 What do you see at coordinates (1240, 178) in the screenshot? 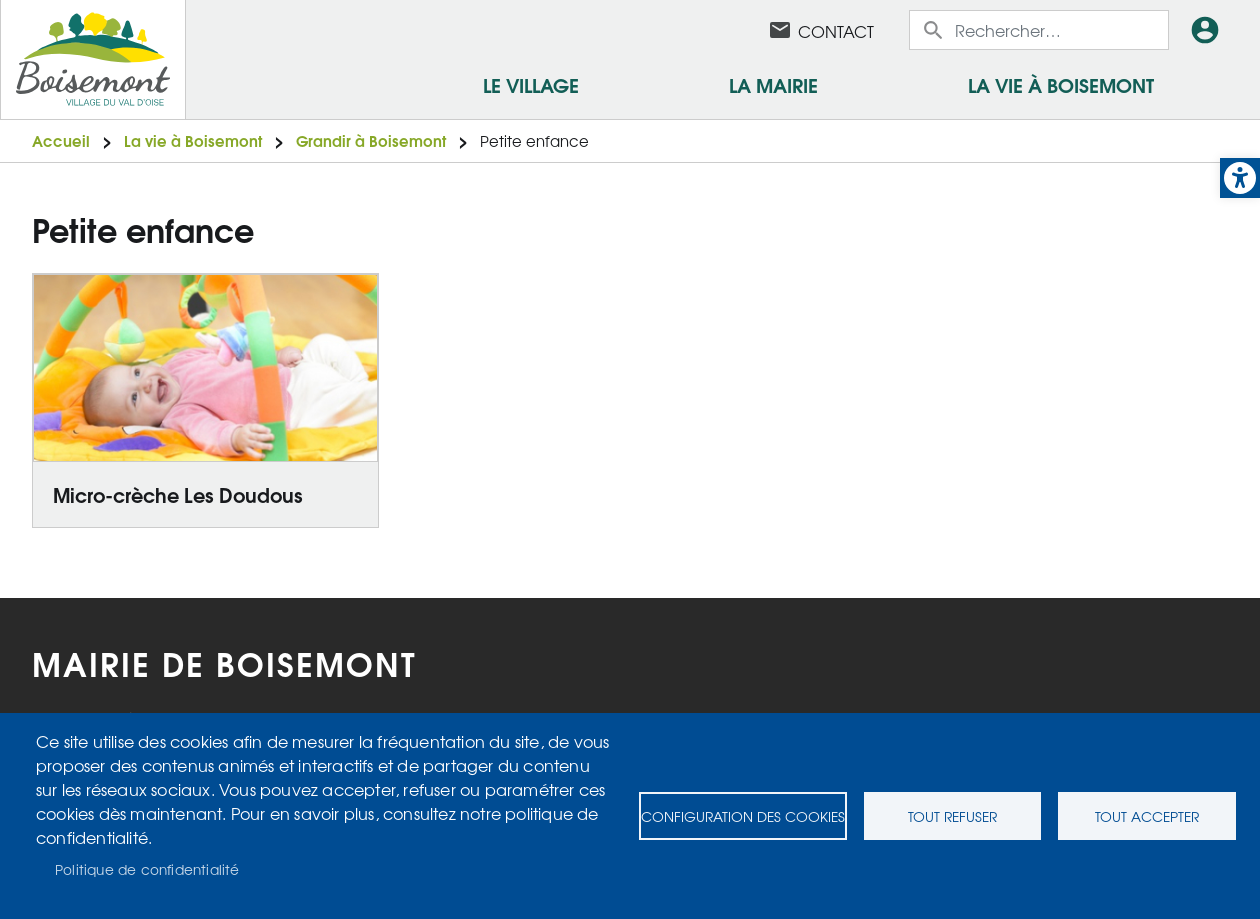
I see `[link]` at bounding box center [1240, 178].